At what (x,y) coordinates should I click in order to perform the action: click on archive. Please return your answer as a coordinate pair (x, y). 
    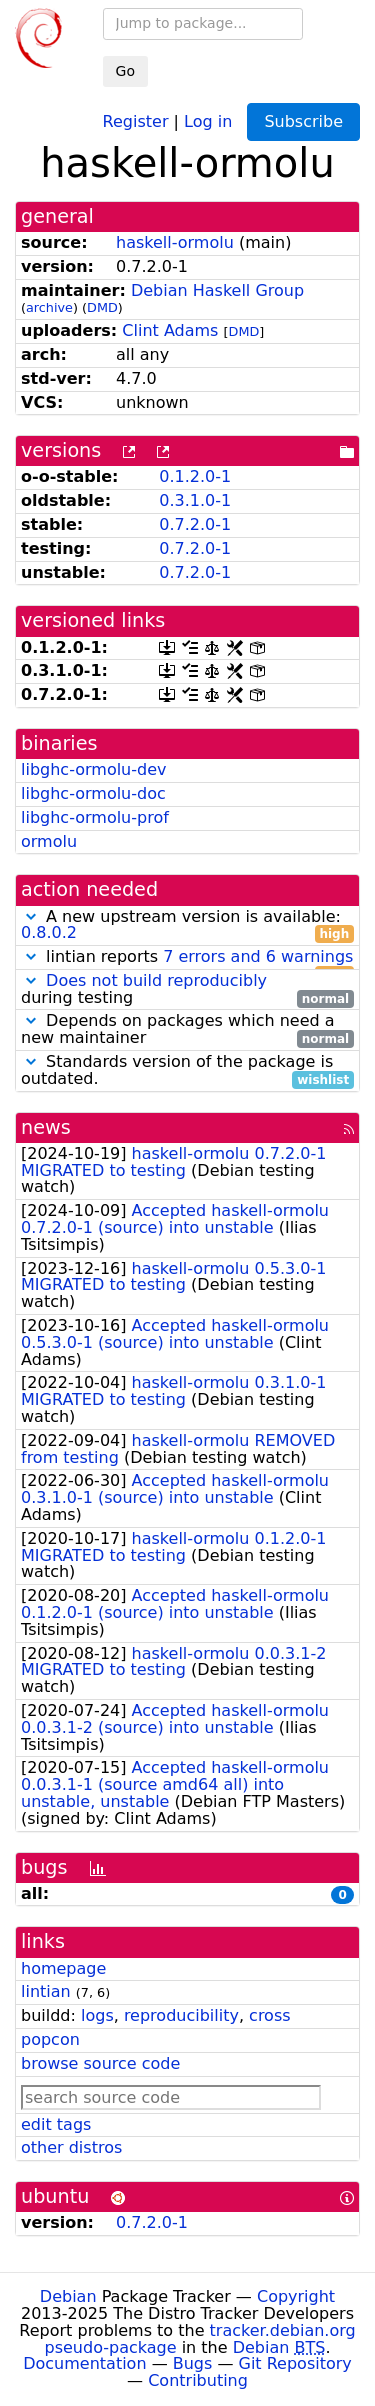
    Looking at the image, I should click on (49, 307).